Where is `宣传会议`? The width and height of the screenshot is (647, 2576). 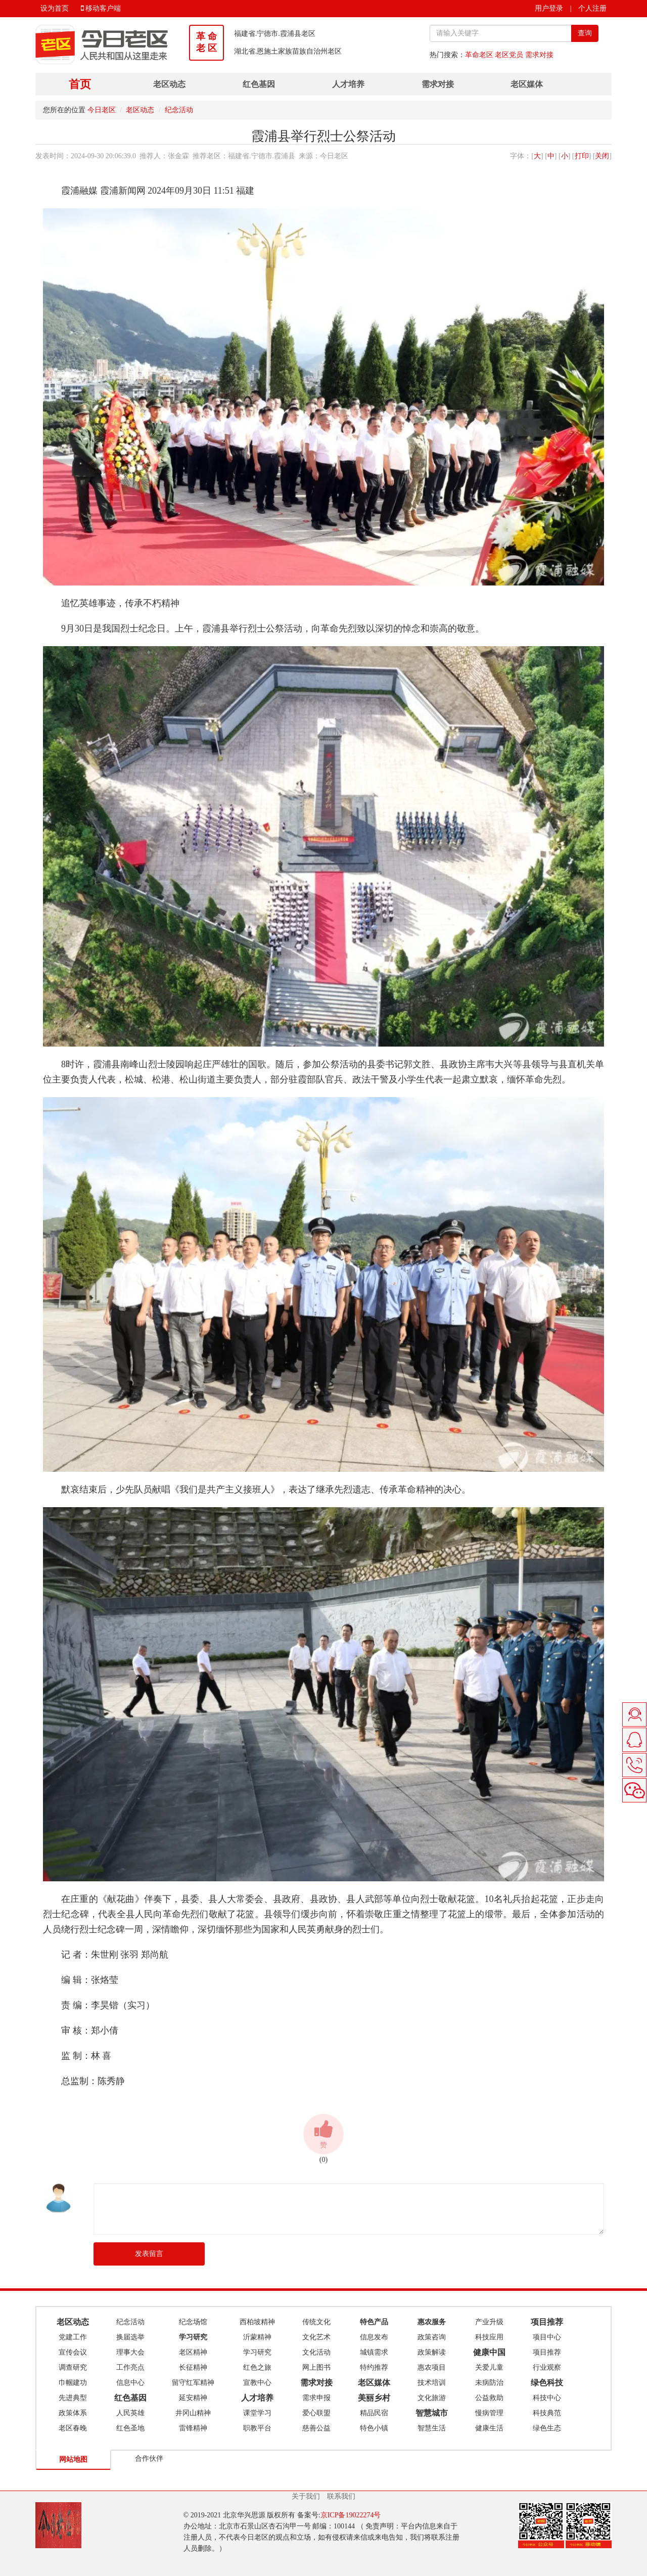 宣传会议 is located at coordinates (73, 2352).